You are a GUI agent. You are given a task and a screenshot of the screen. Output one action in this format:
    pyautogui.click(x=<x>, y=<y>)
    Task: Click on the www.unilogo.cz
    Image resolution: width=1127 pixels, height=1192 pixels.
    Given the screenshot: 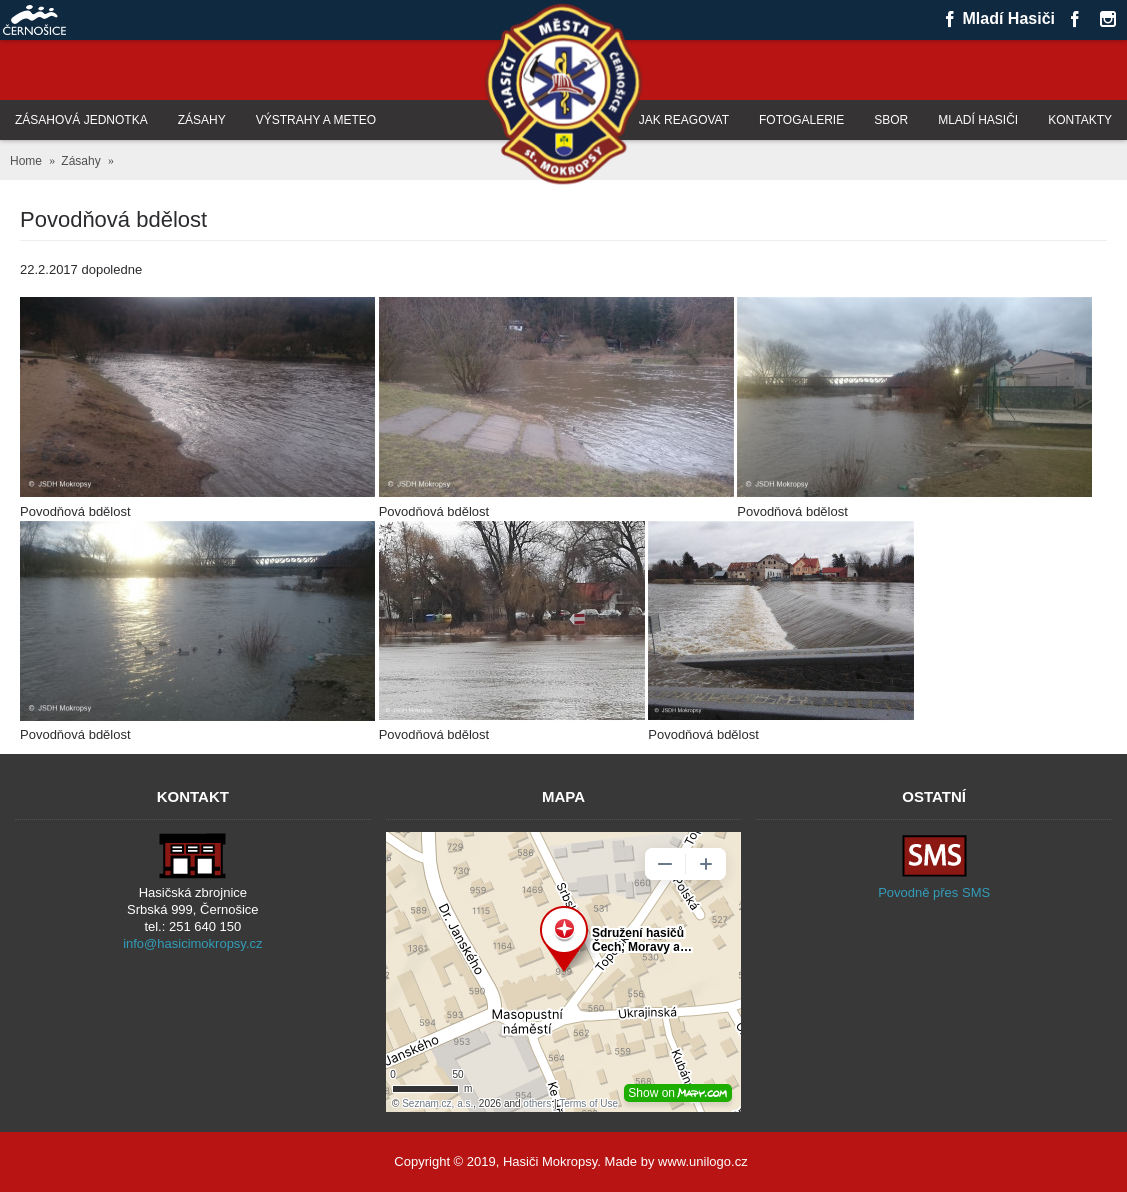 What is the action you would take?
    pyautogui.click(x=703, y=1161)
    